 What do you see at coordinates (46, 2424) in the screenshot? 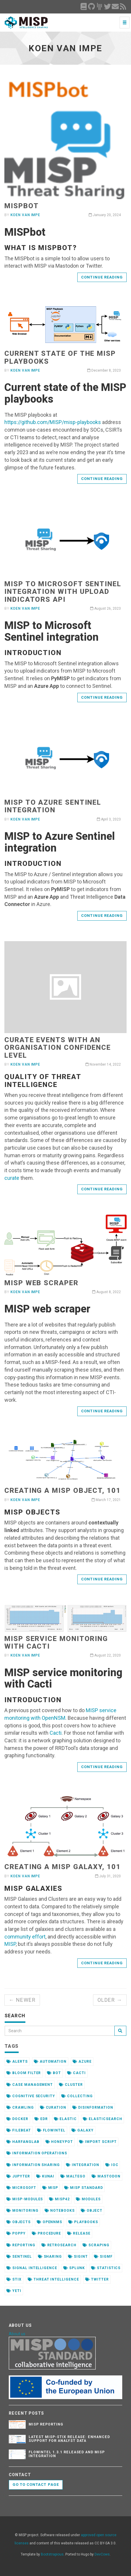
I see `MISP reporting` at bounding box center [46, 2424].